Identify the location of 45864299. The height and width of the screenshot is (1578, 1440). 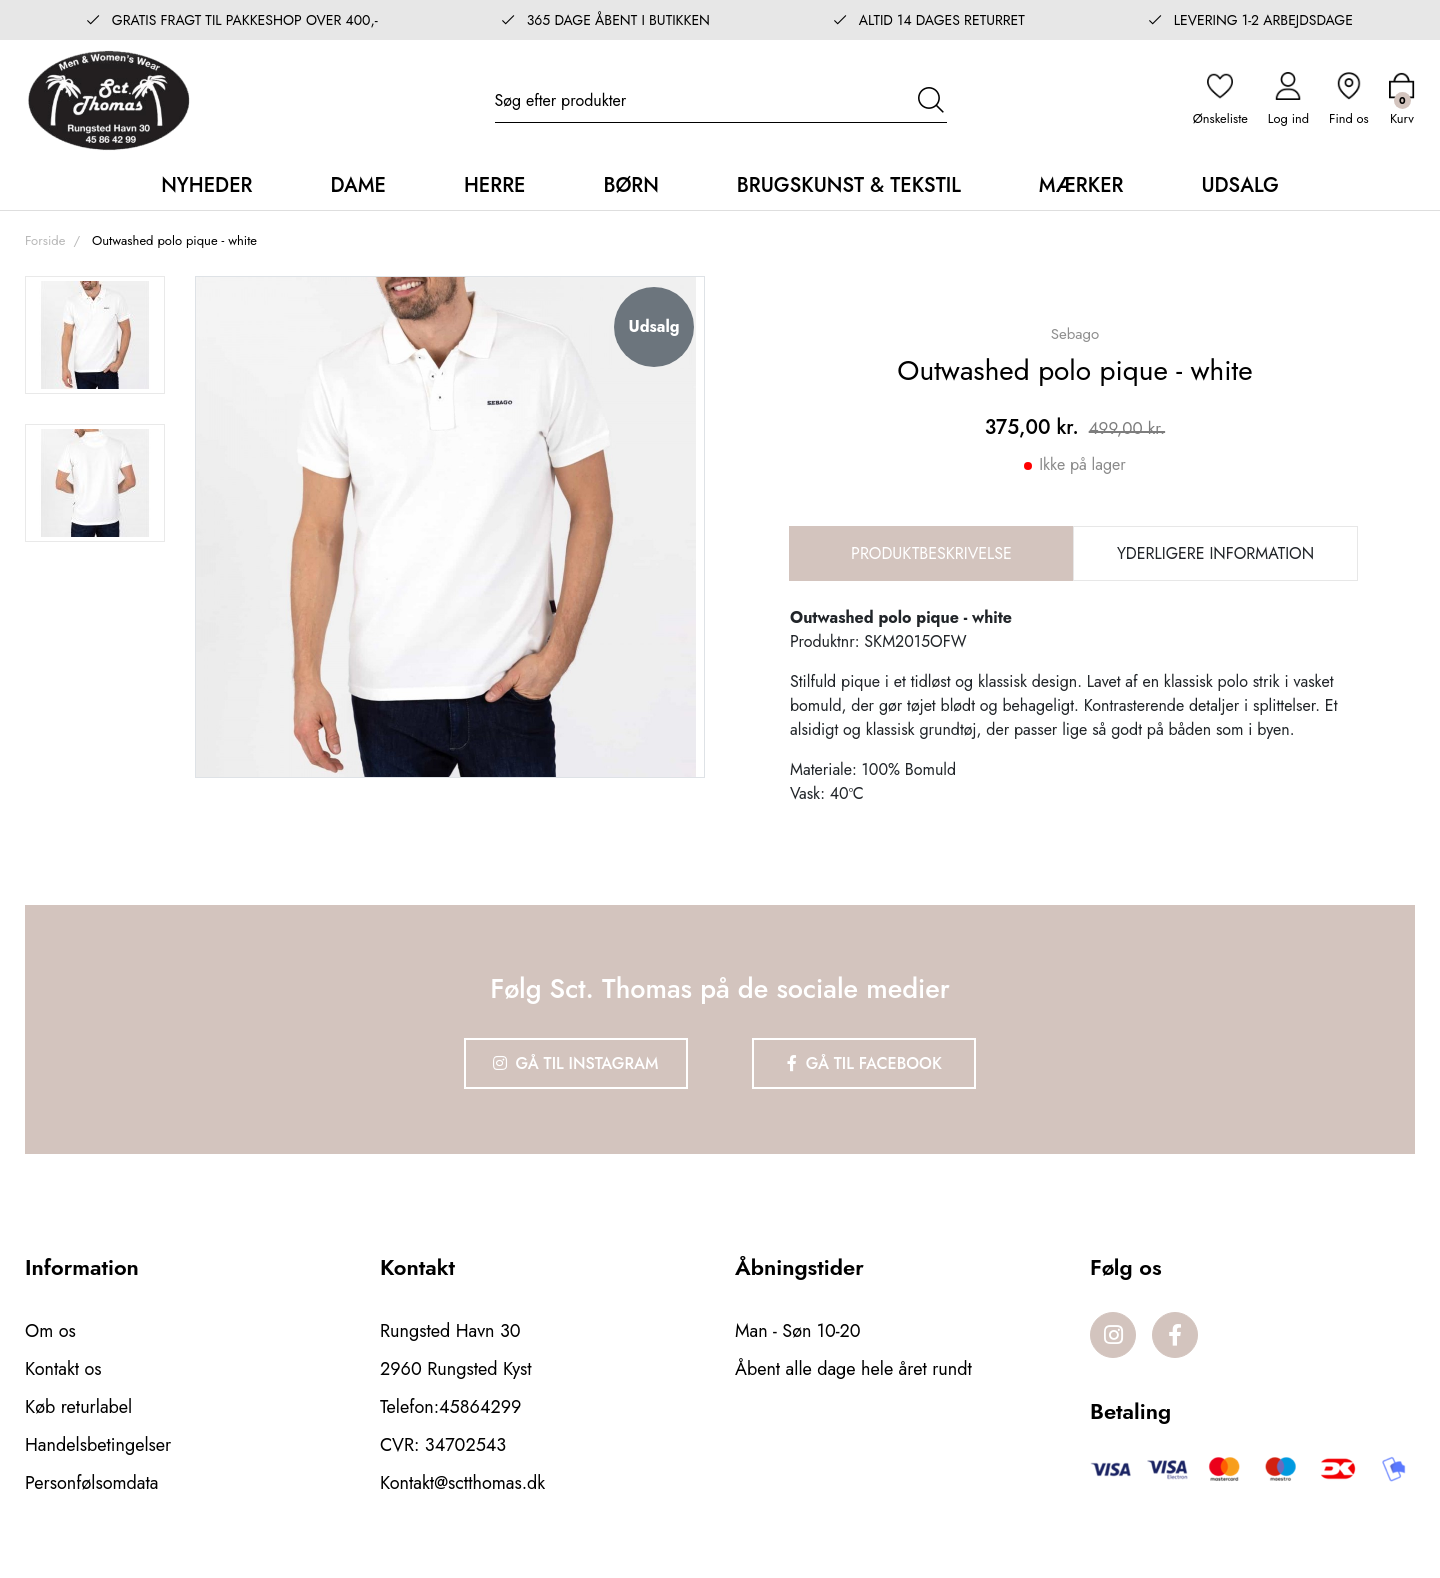
(480, 1407).